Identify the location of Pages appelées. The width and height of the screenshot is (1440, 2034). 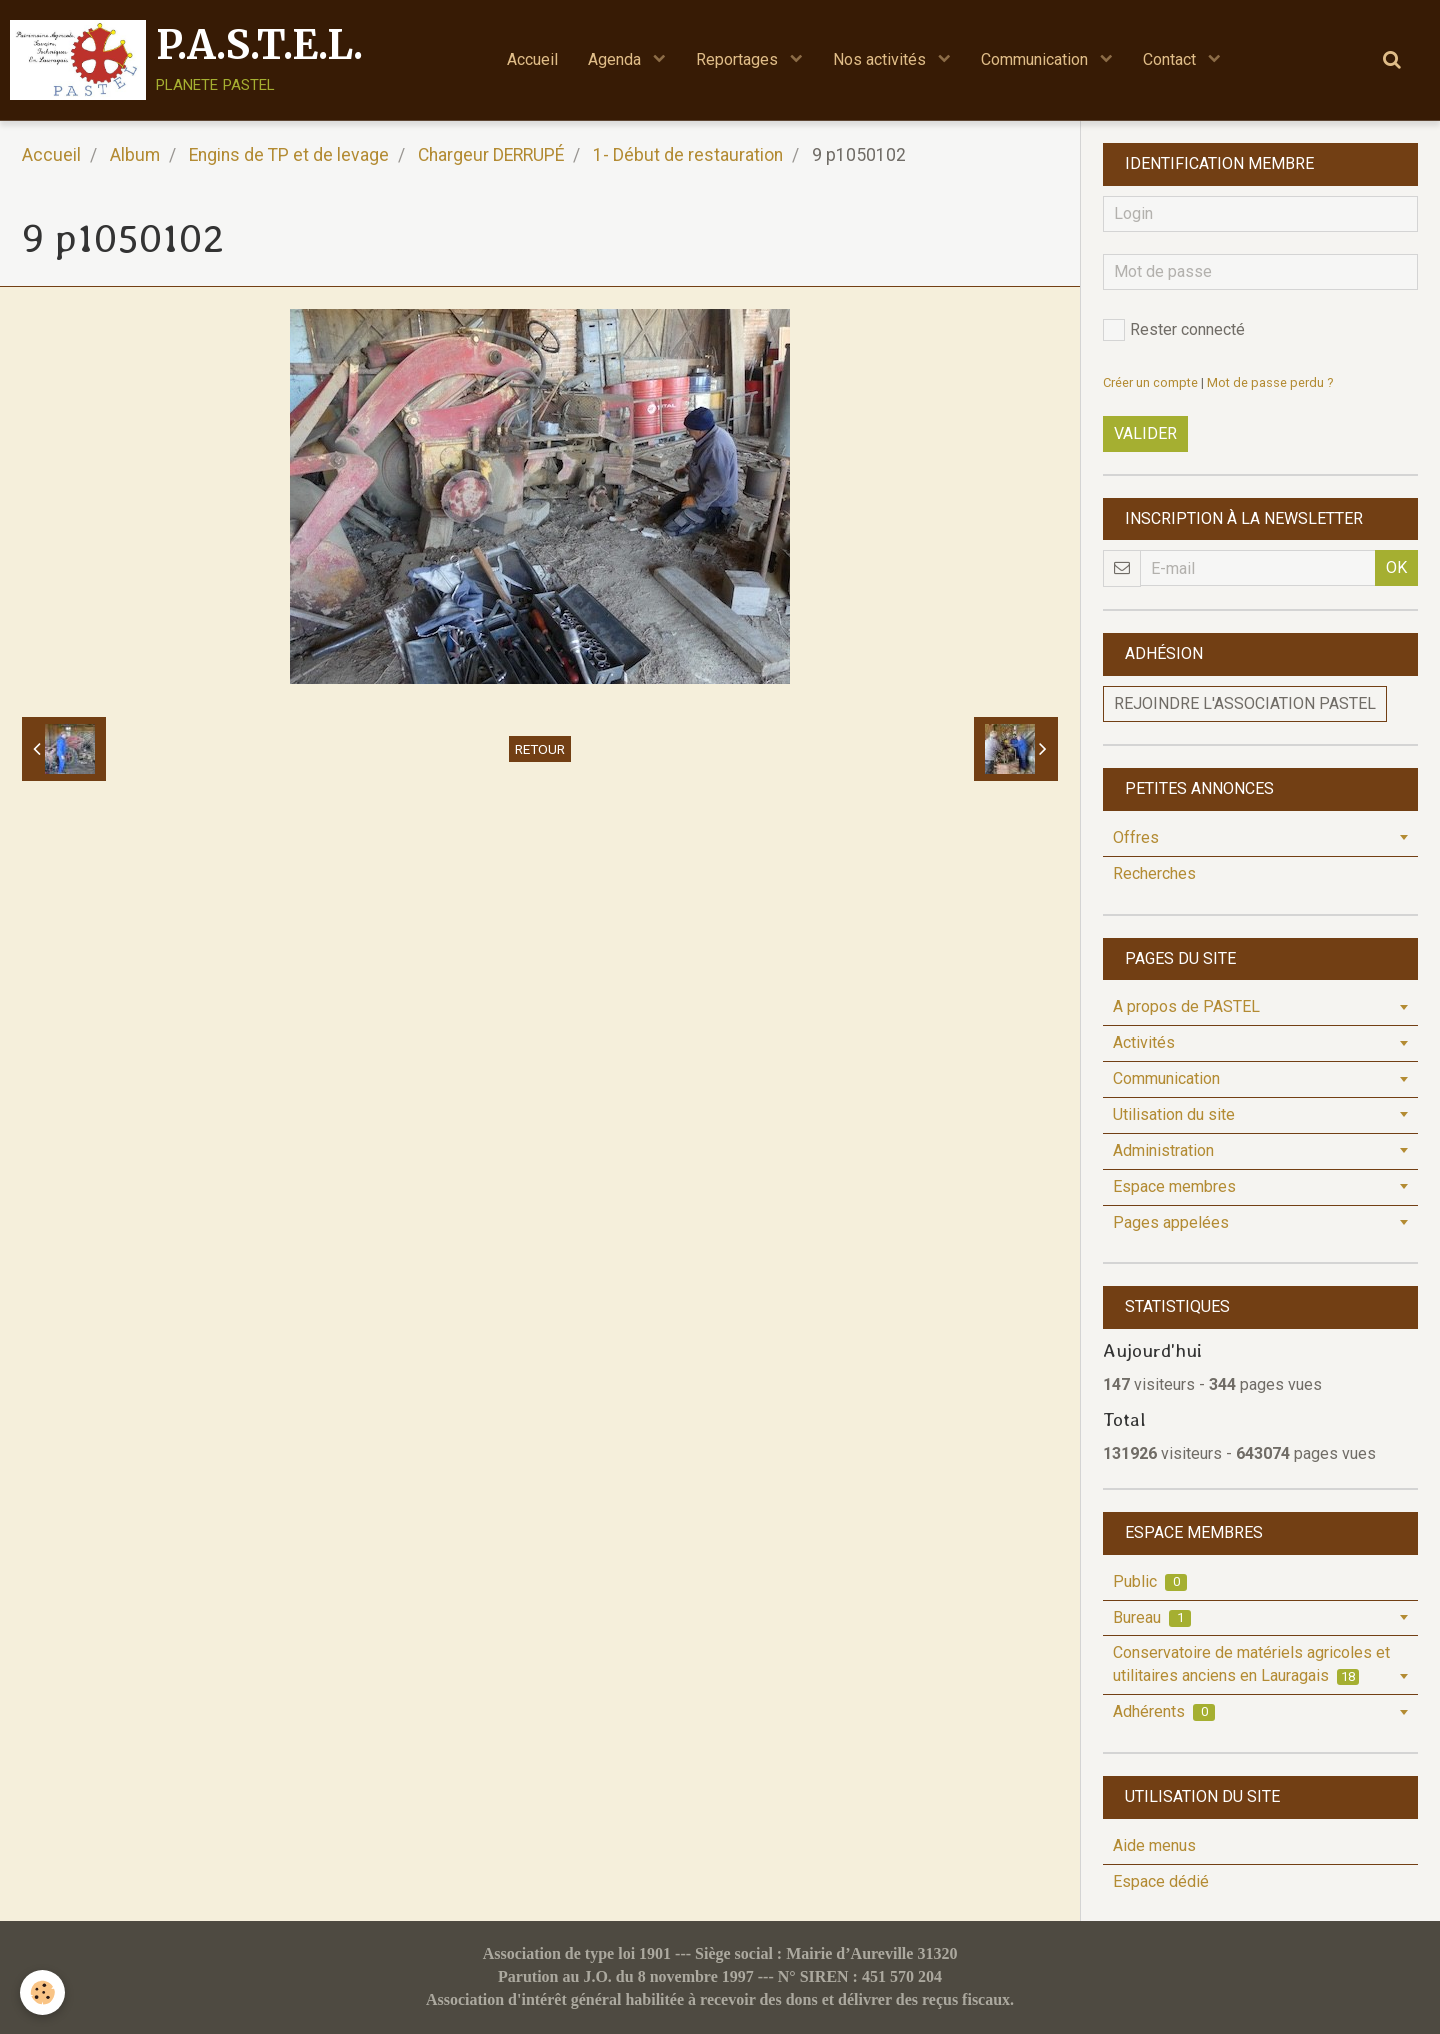
(1171, 1222).